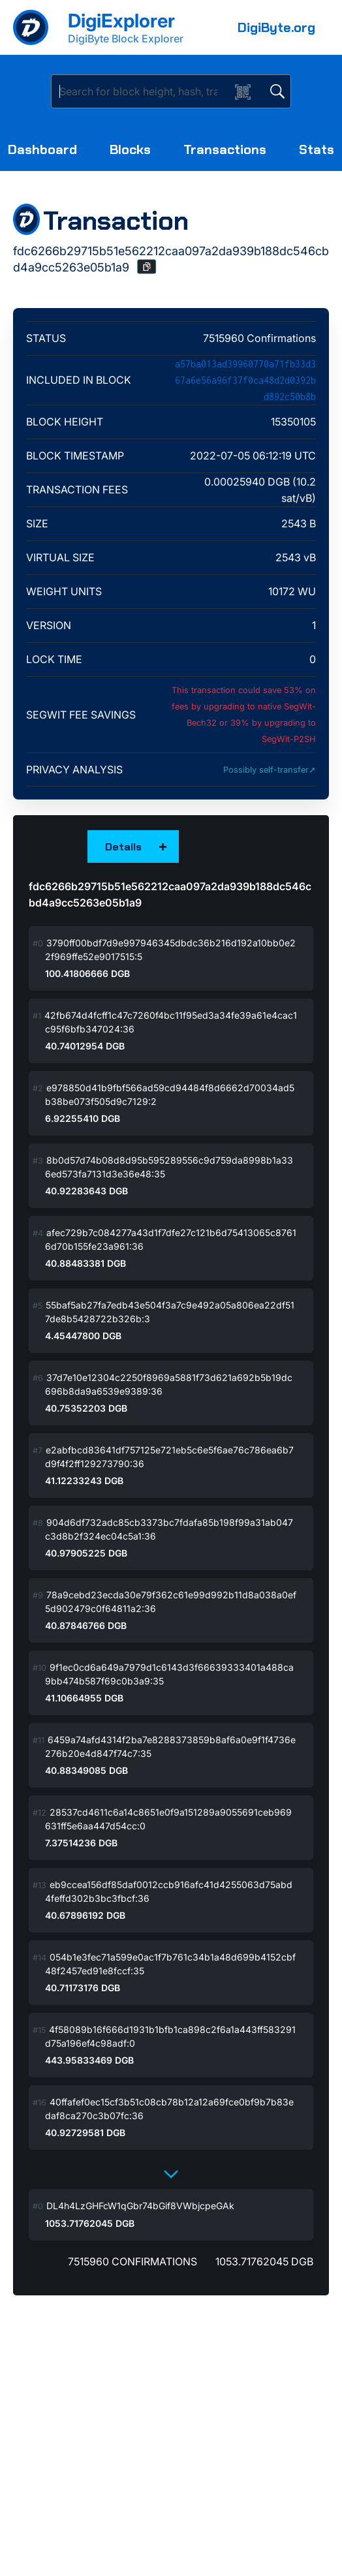 The height and width of the screenshot is (2576, 342). Describe the element at coordinates (245, 380) in the screenshot. I see `a57ba013ad39960770a71fb33d367a6e56a96f37f0ca48d2d0392bd892c50b8b` at that location.